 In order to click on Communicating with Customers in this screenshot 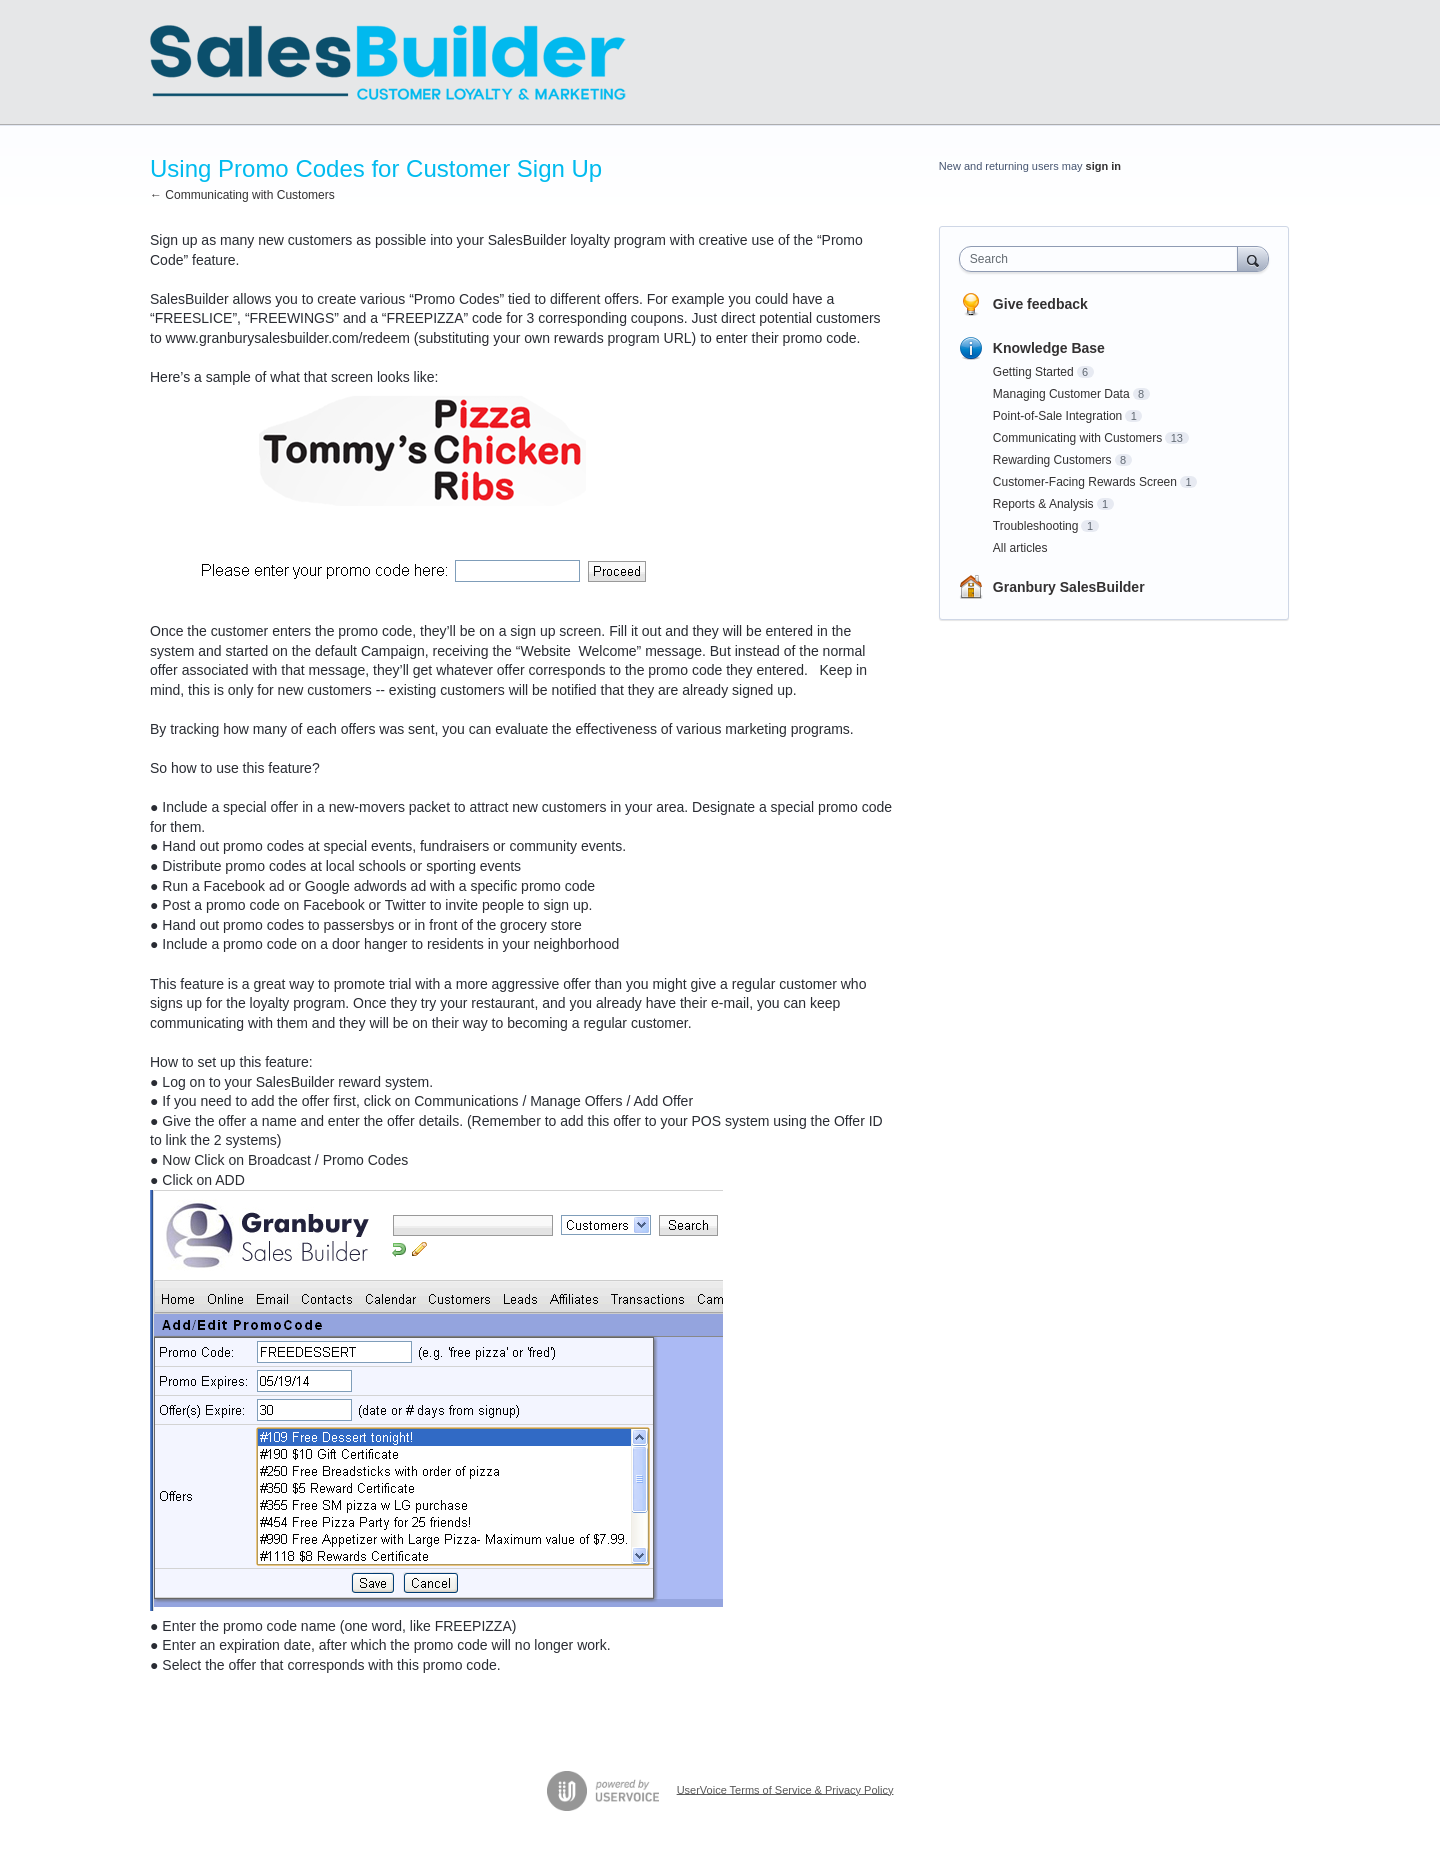, I will do `click(1077, 438)`.